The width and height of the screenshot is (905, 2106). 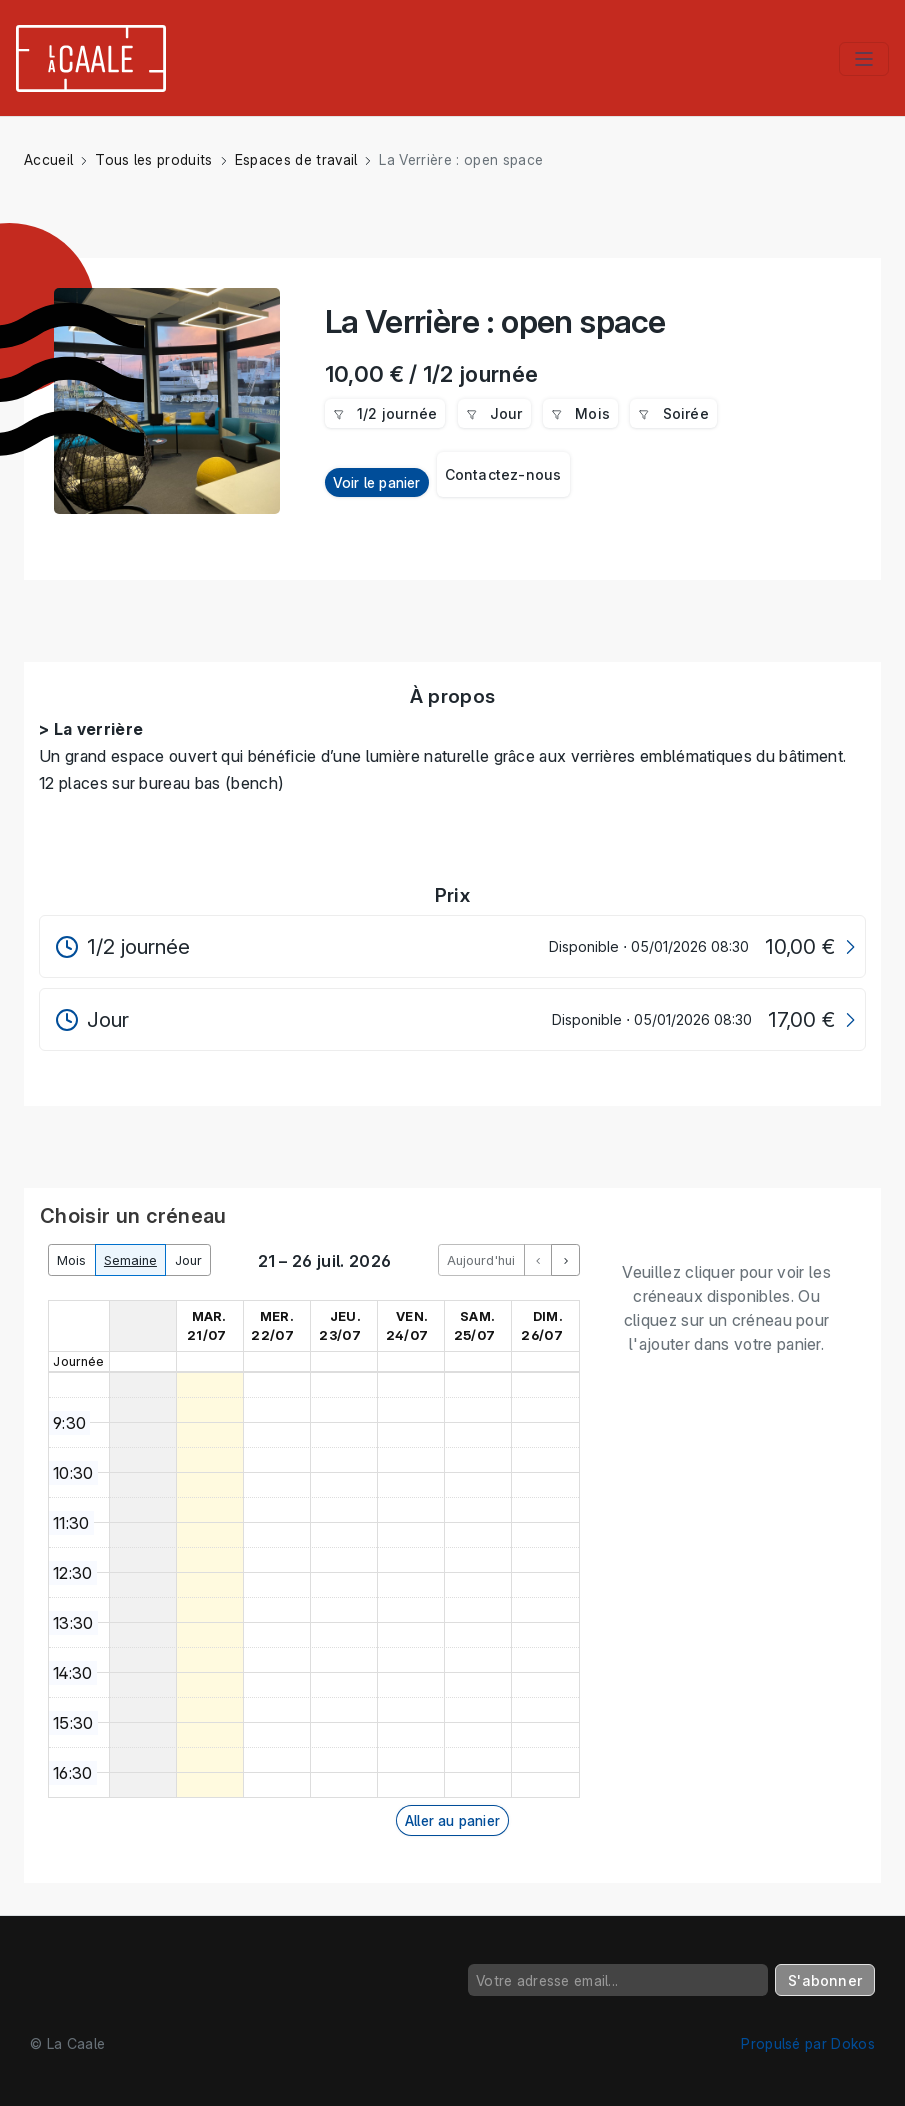 I want to click on Semaine, so click(x=130, y=1260).